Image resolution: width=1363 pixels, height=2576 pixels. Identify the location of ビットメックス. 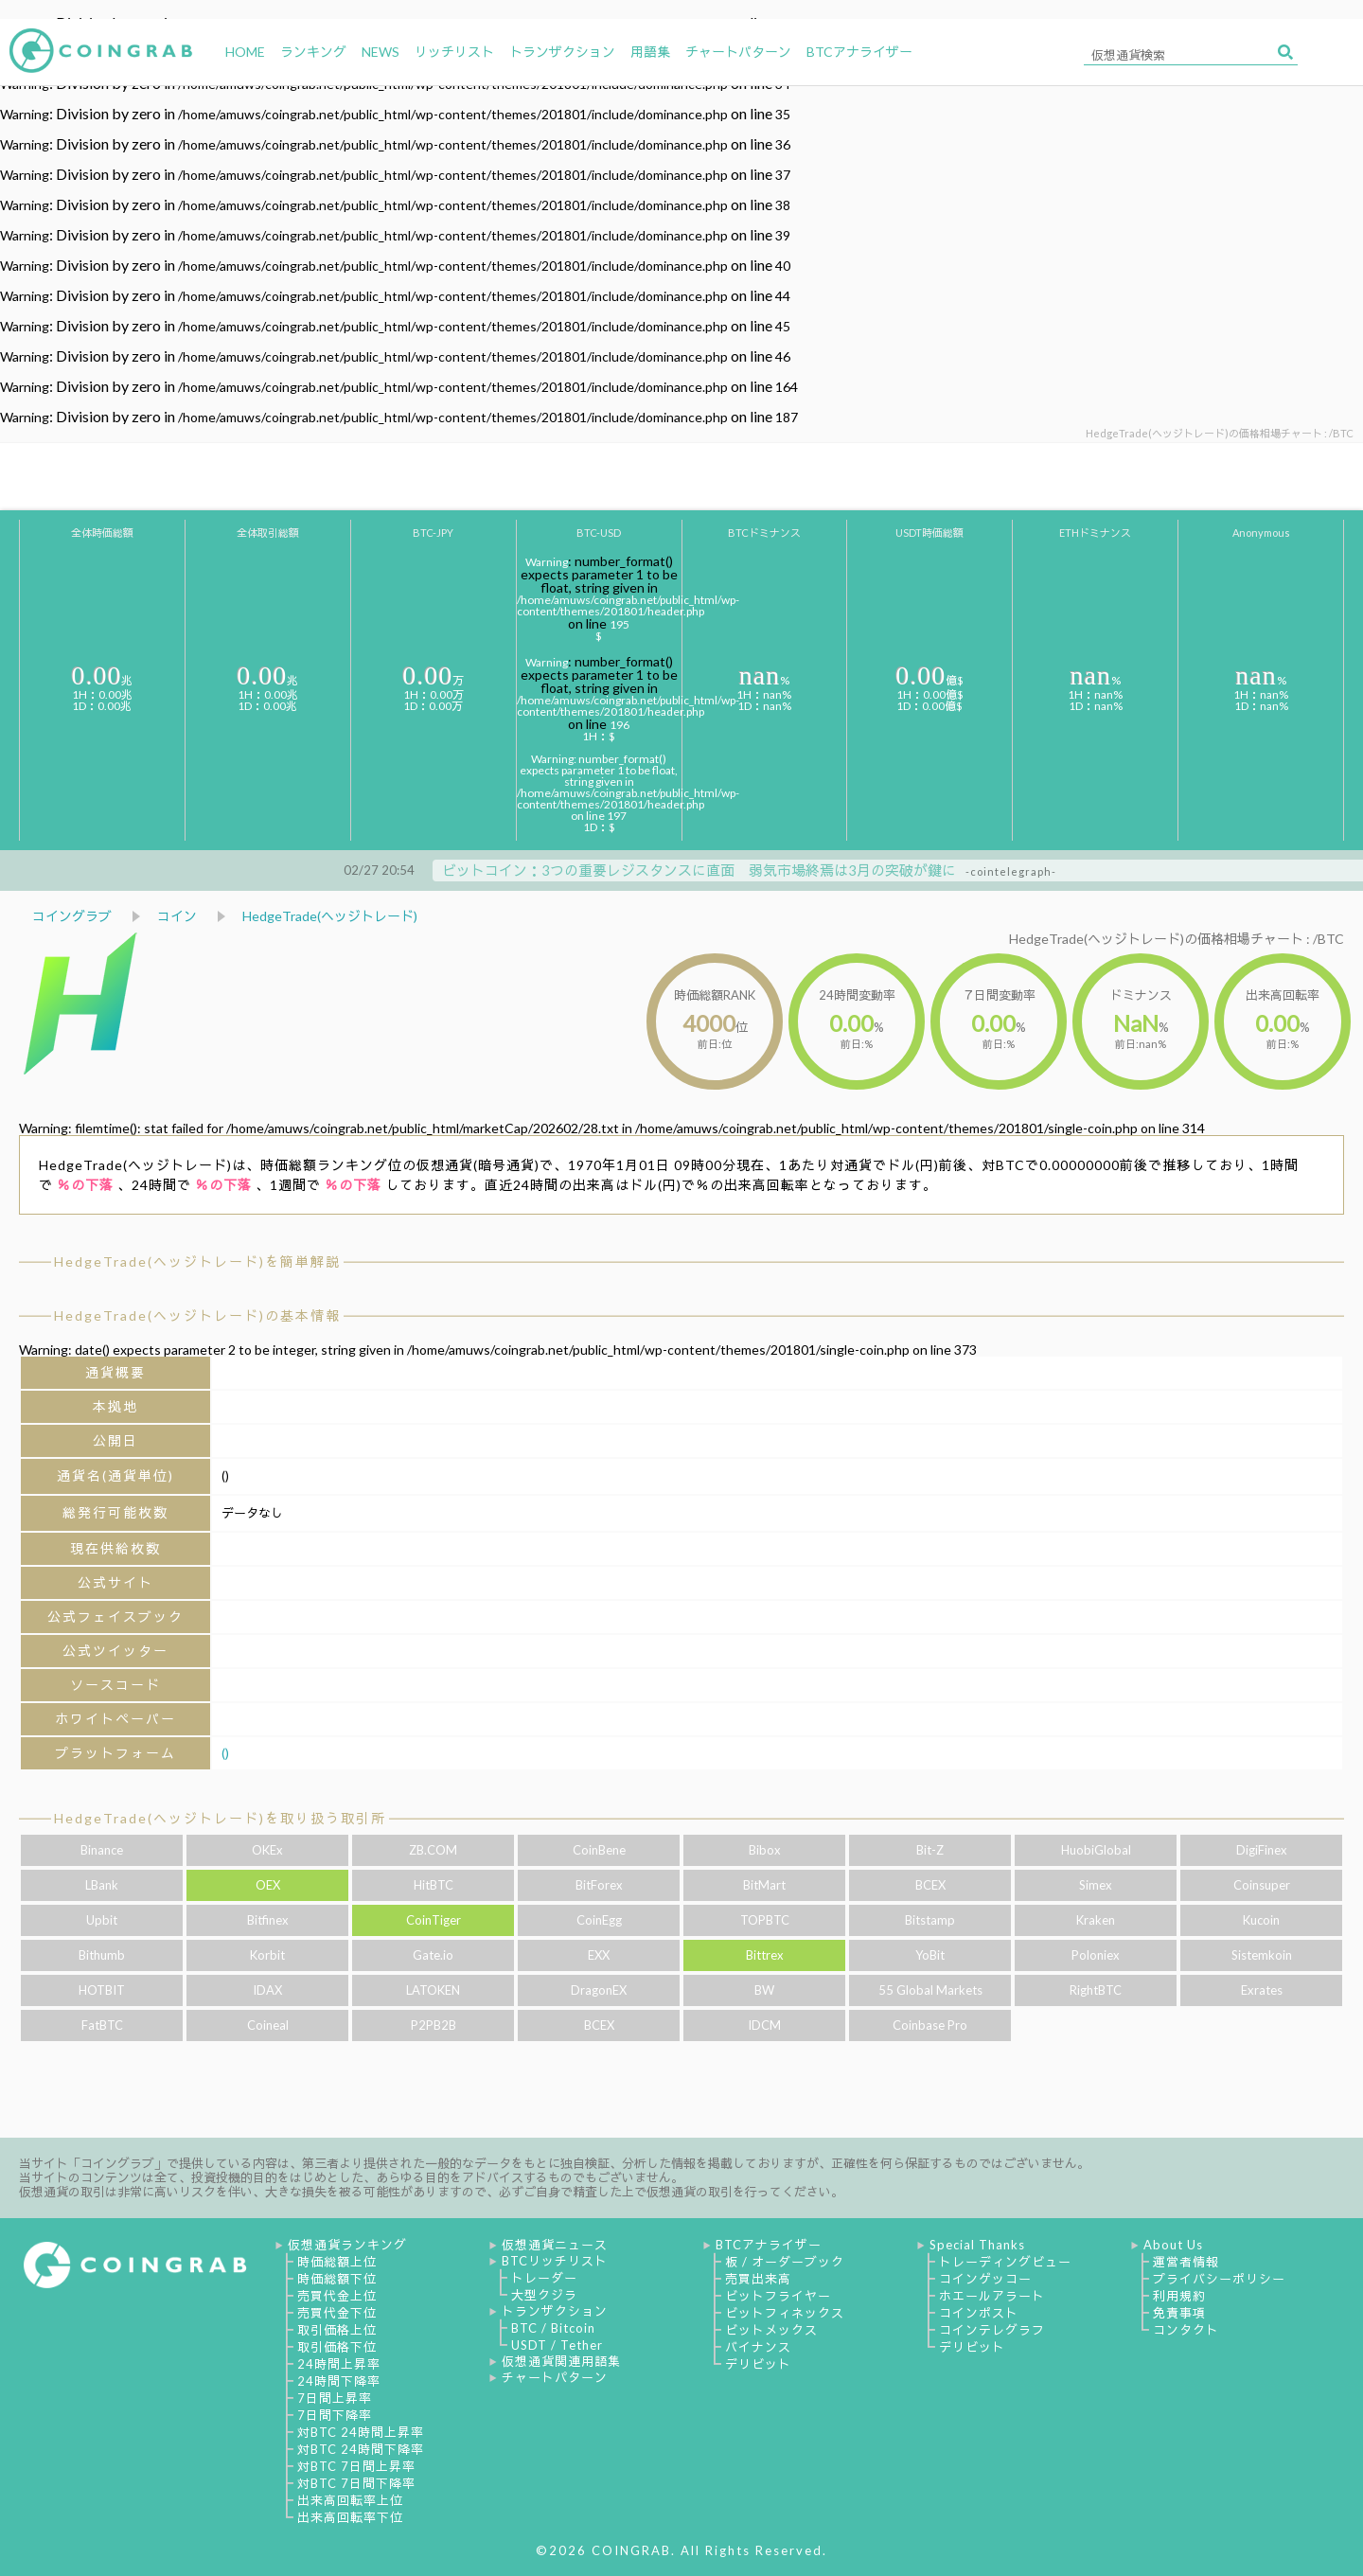
(771, 2329).